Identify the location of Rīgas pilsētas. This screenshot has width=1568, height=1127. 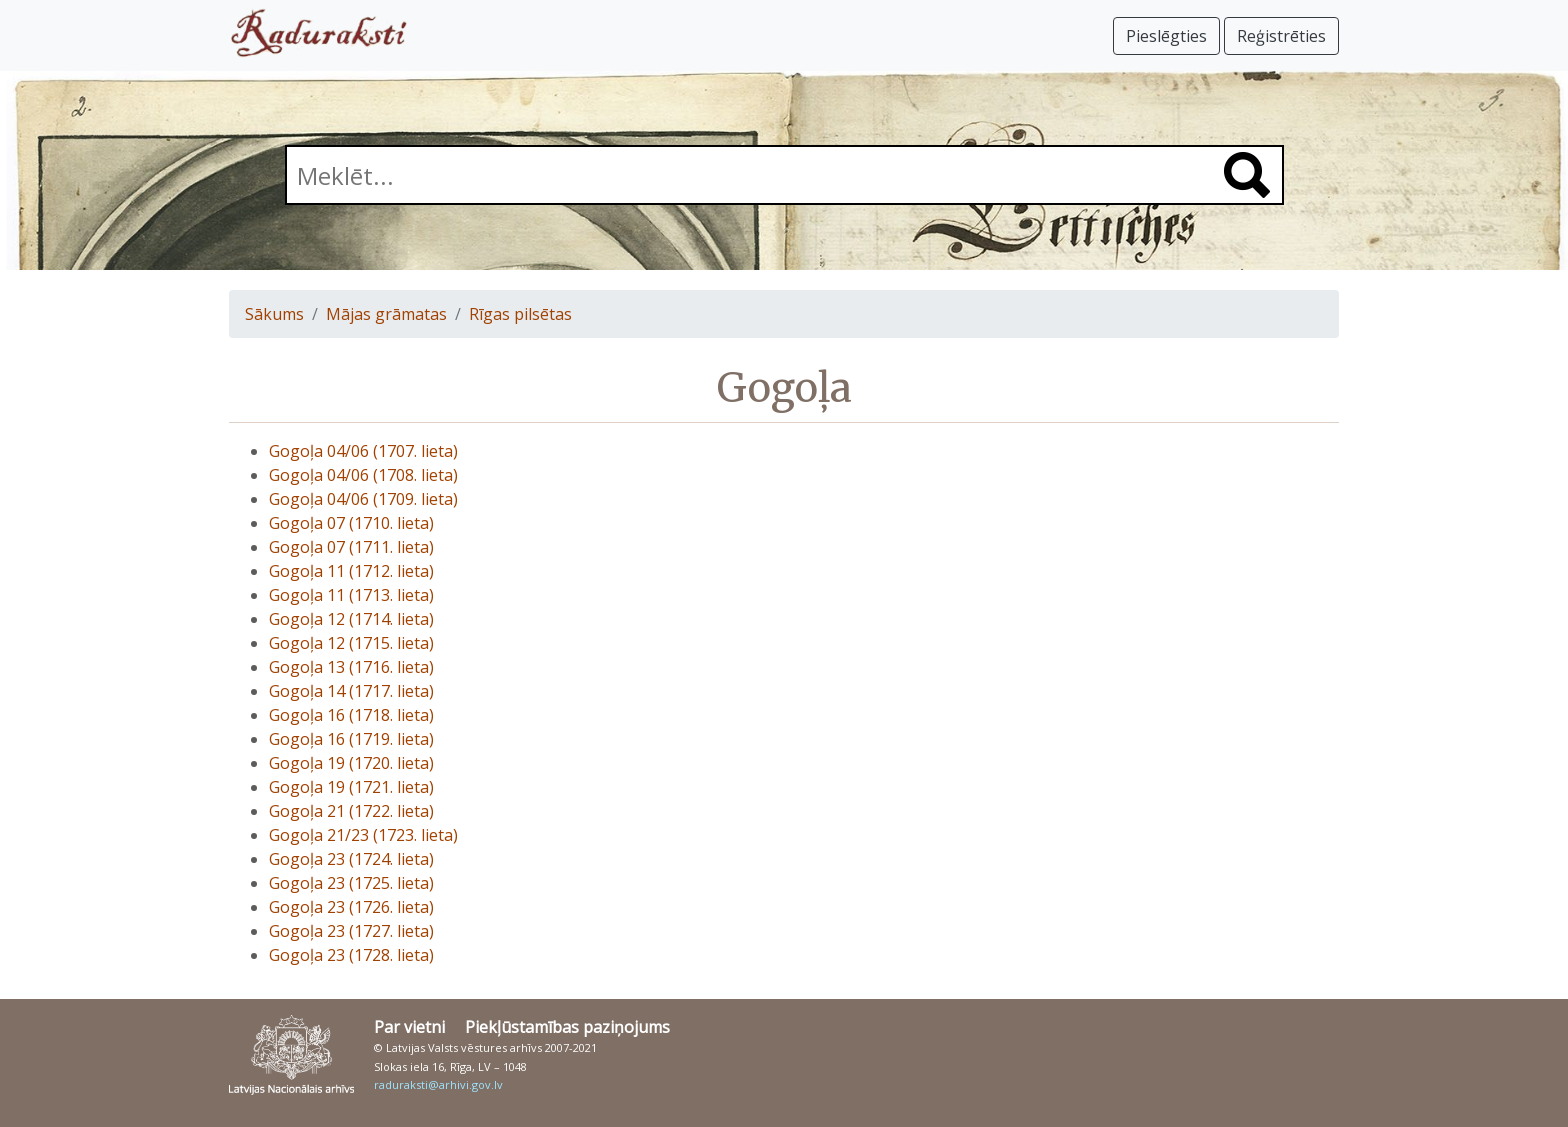
(520, 314).